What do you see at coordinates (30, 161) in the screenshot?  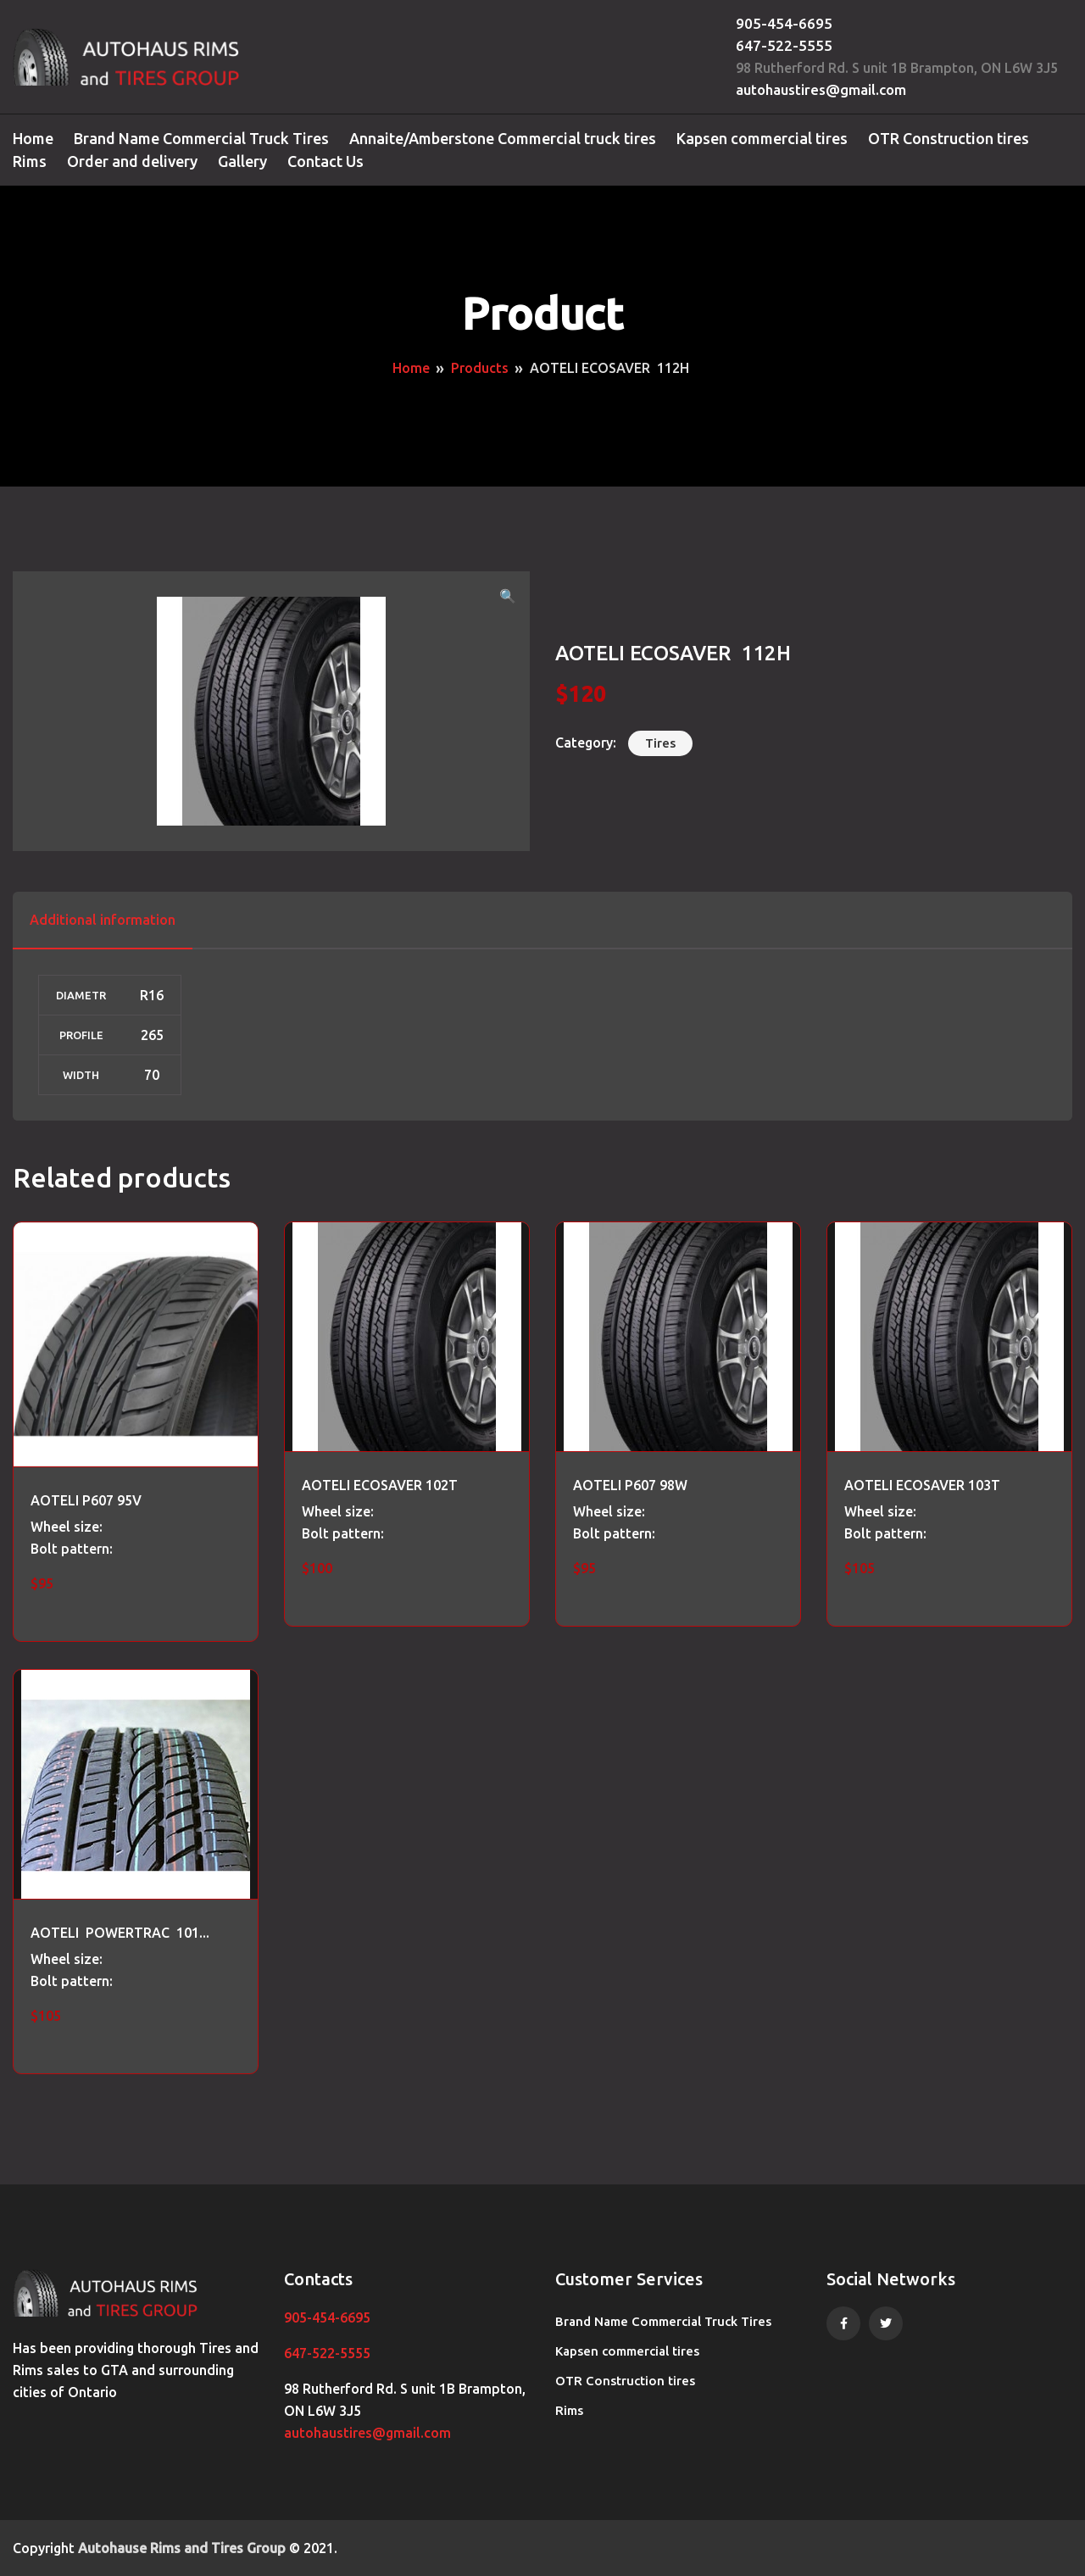 I see `Rims` at bounding box center [30, 161].